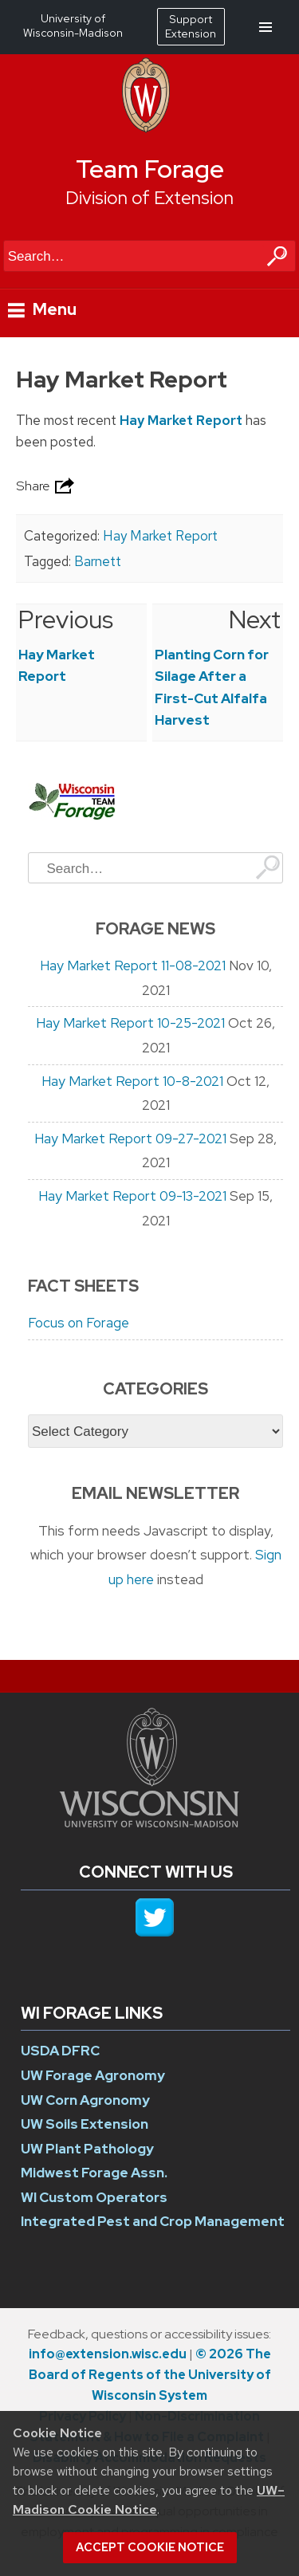  Describe the element at coordinates (93, 2075) in the screenshot. I see `UW Forage Agronomy` at that location.